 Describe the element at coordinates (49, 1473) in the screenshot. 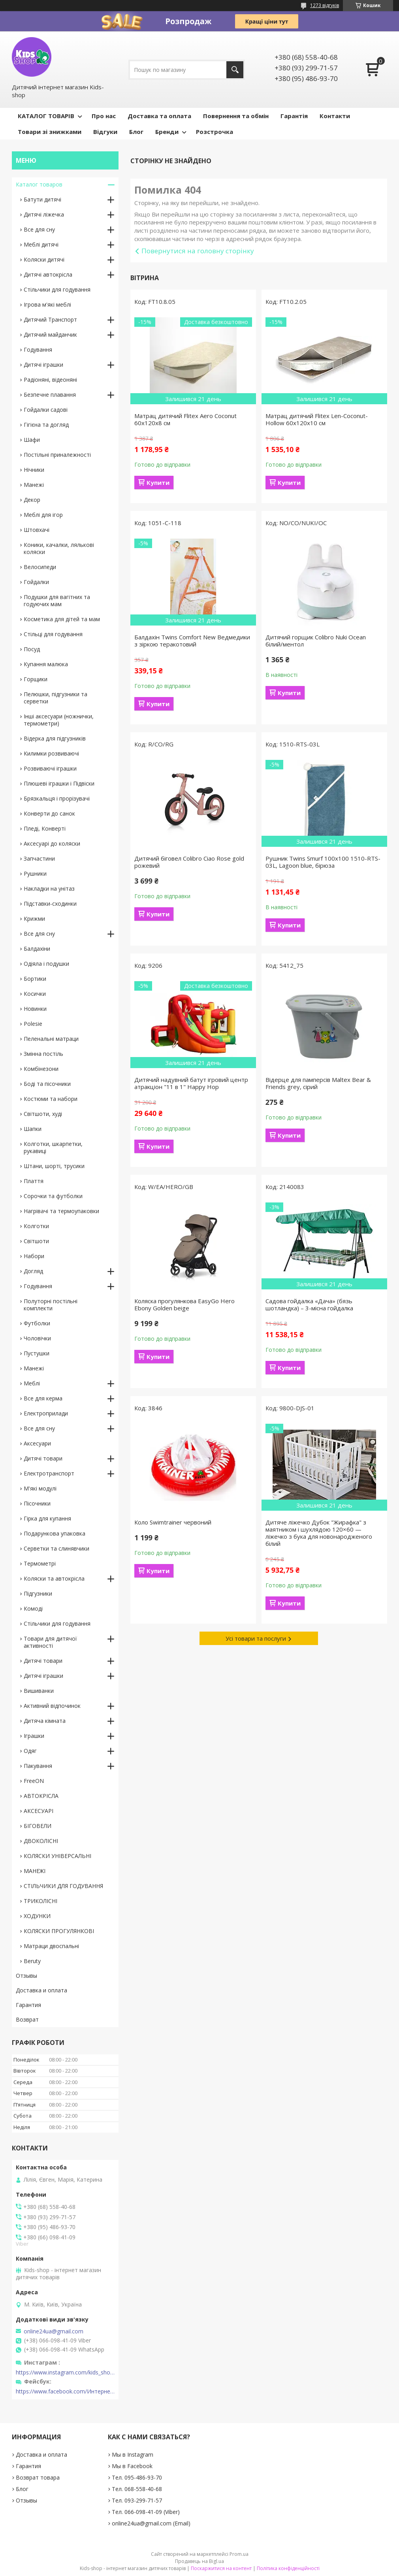

I see `Електротранспорт` at that location.